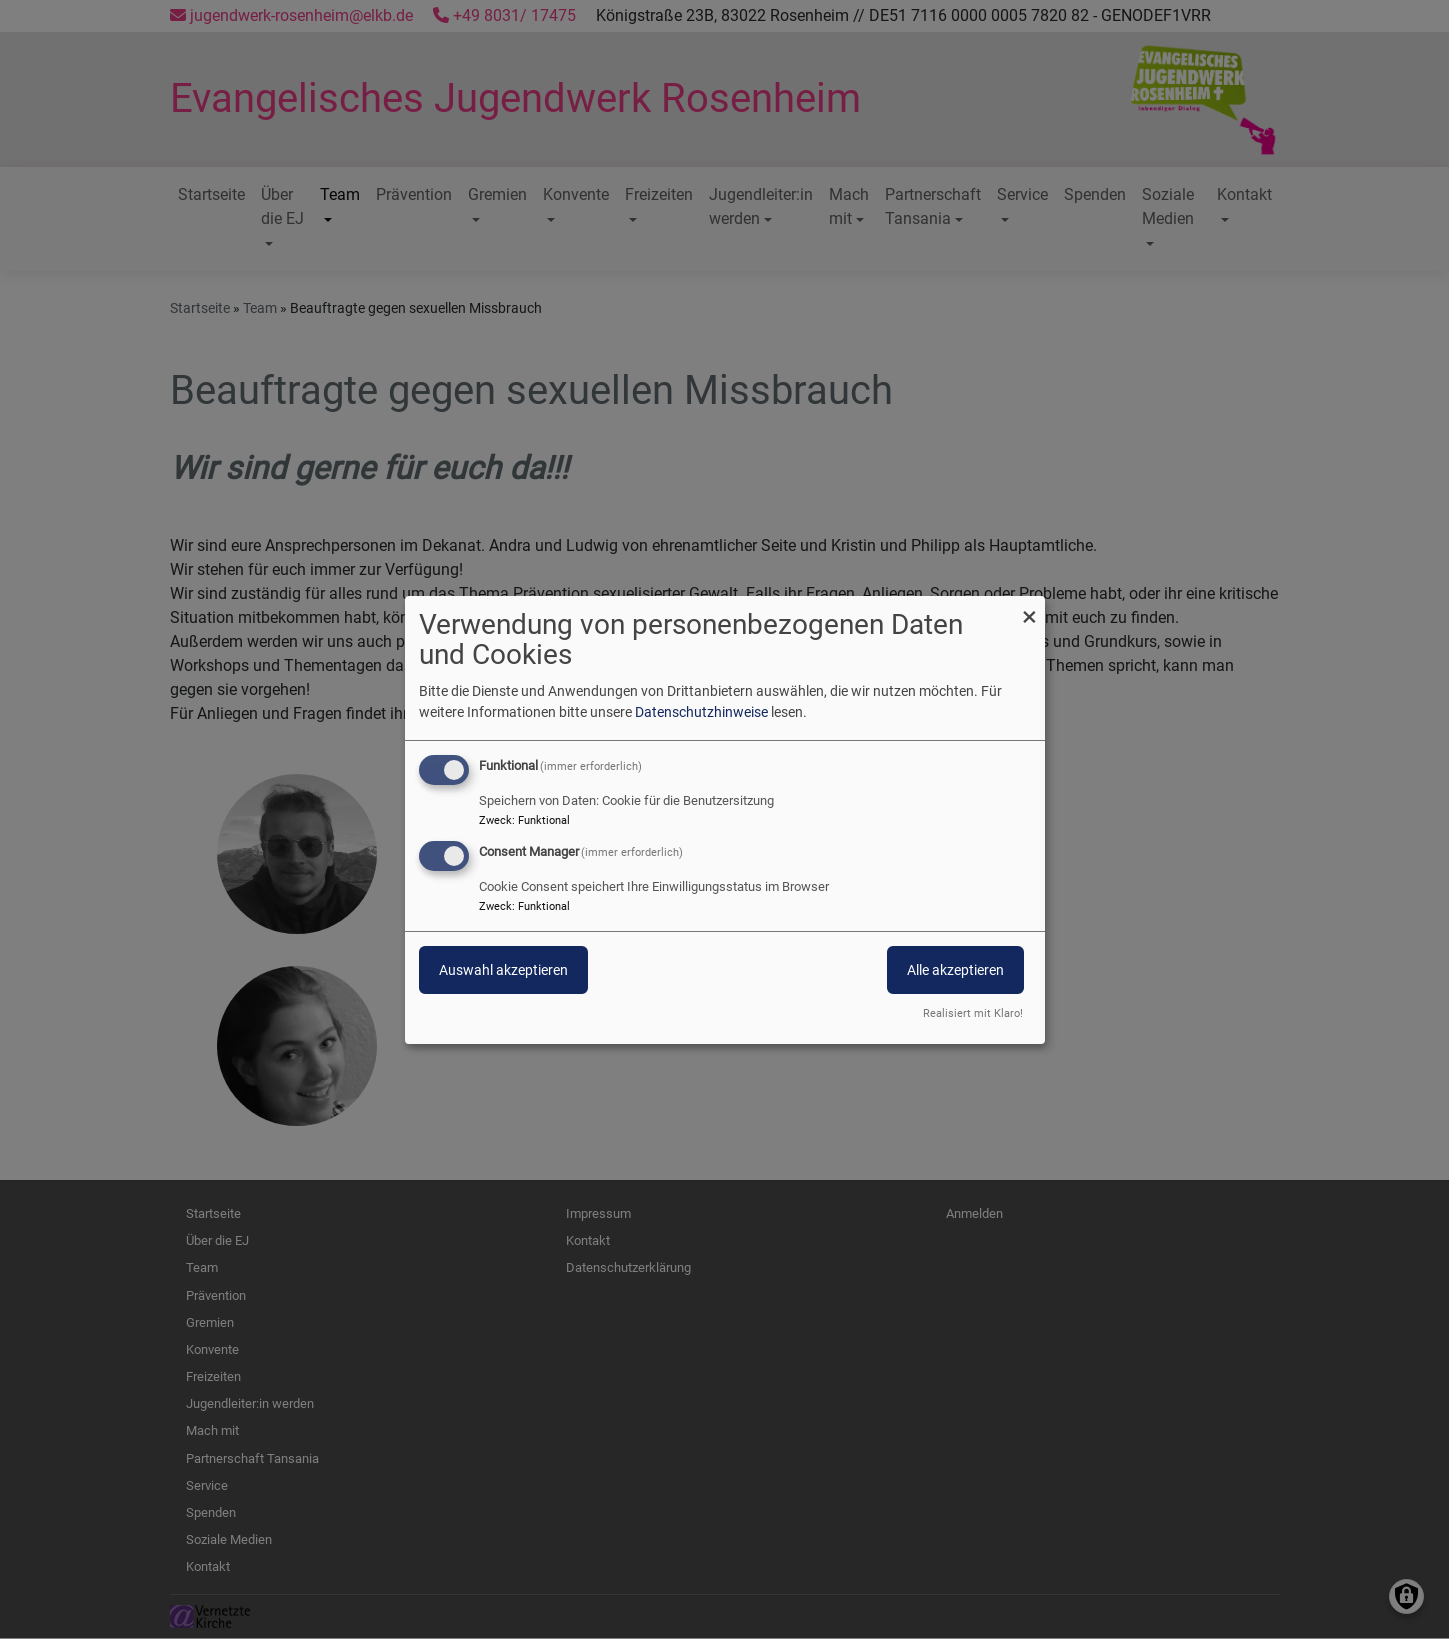 The image size is (1449, 1639). What do you see at coordinates (955, 970) in the screenshot?
I see `Alle akzeptieren` at bounding box center [955, 970].